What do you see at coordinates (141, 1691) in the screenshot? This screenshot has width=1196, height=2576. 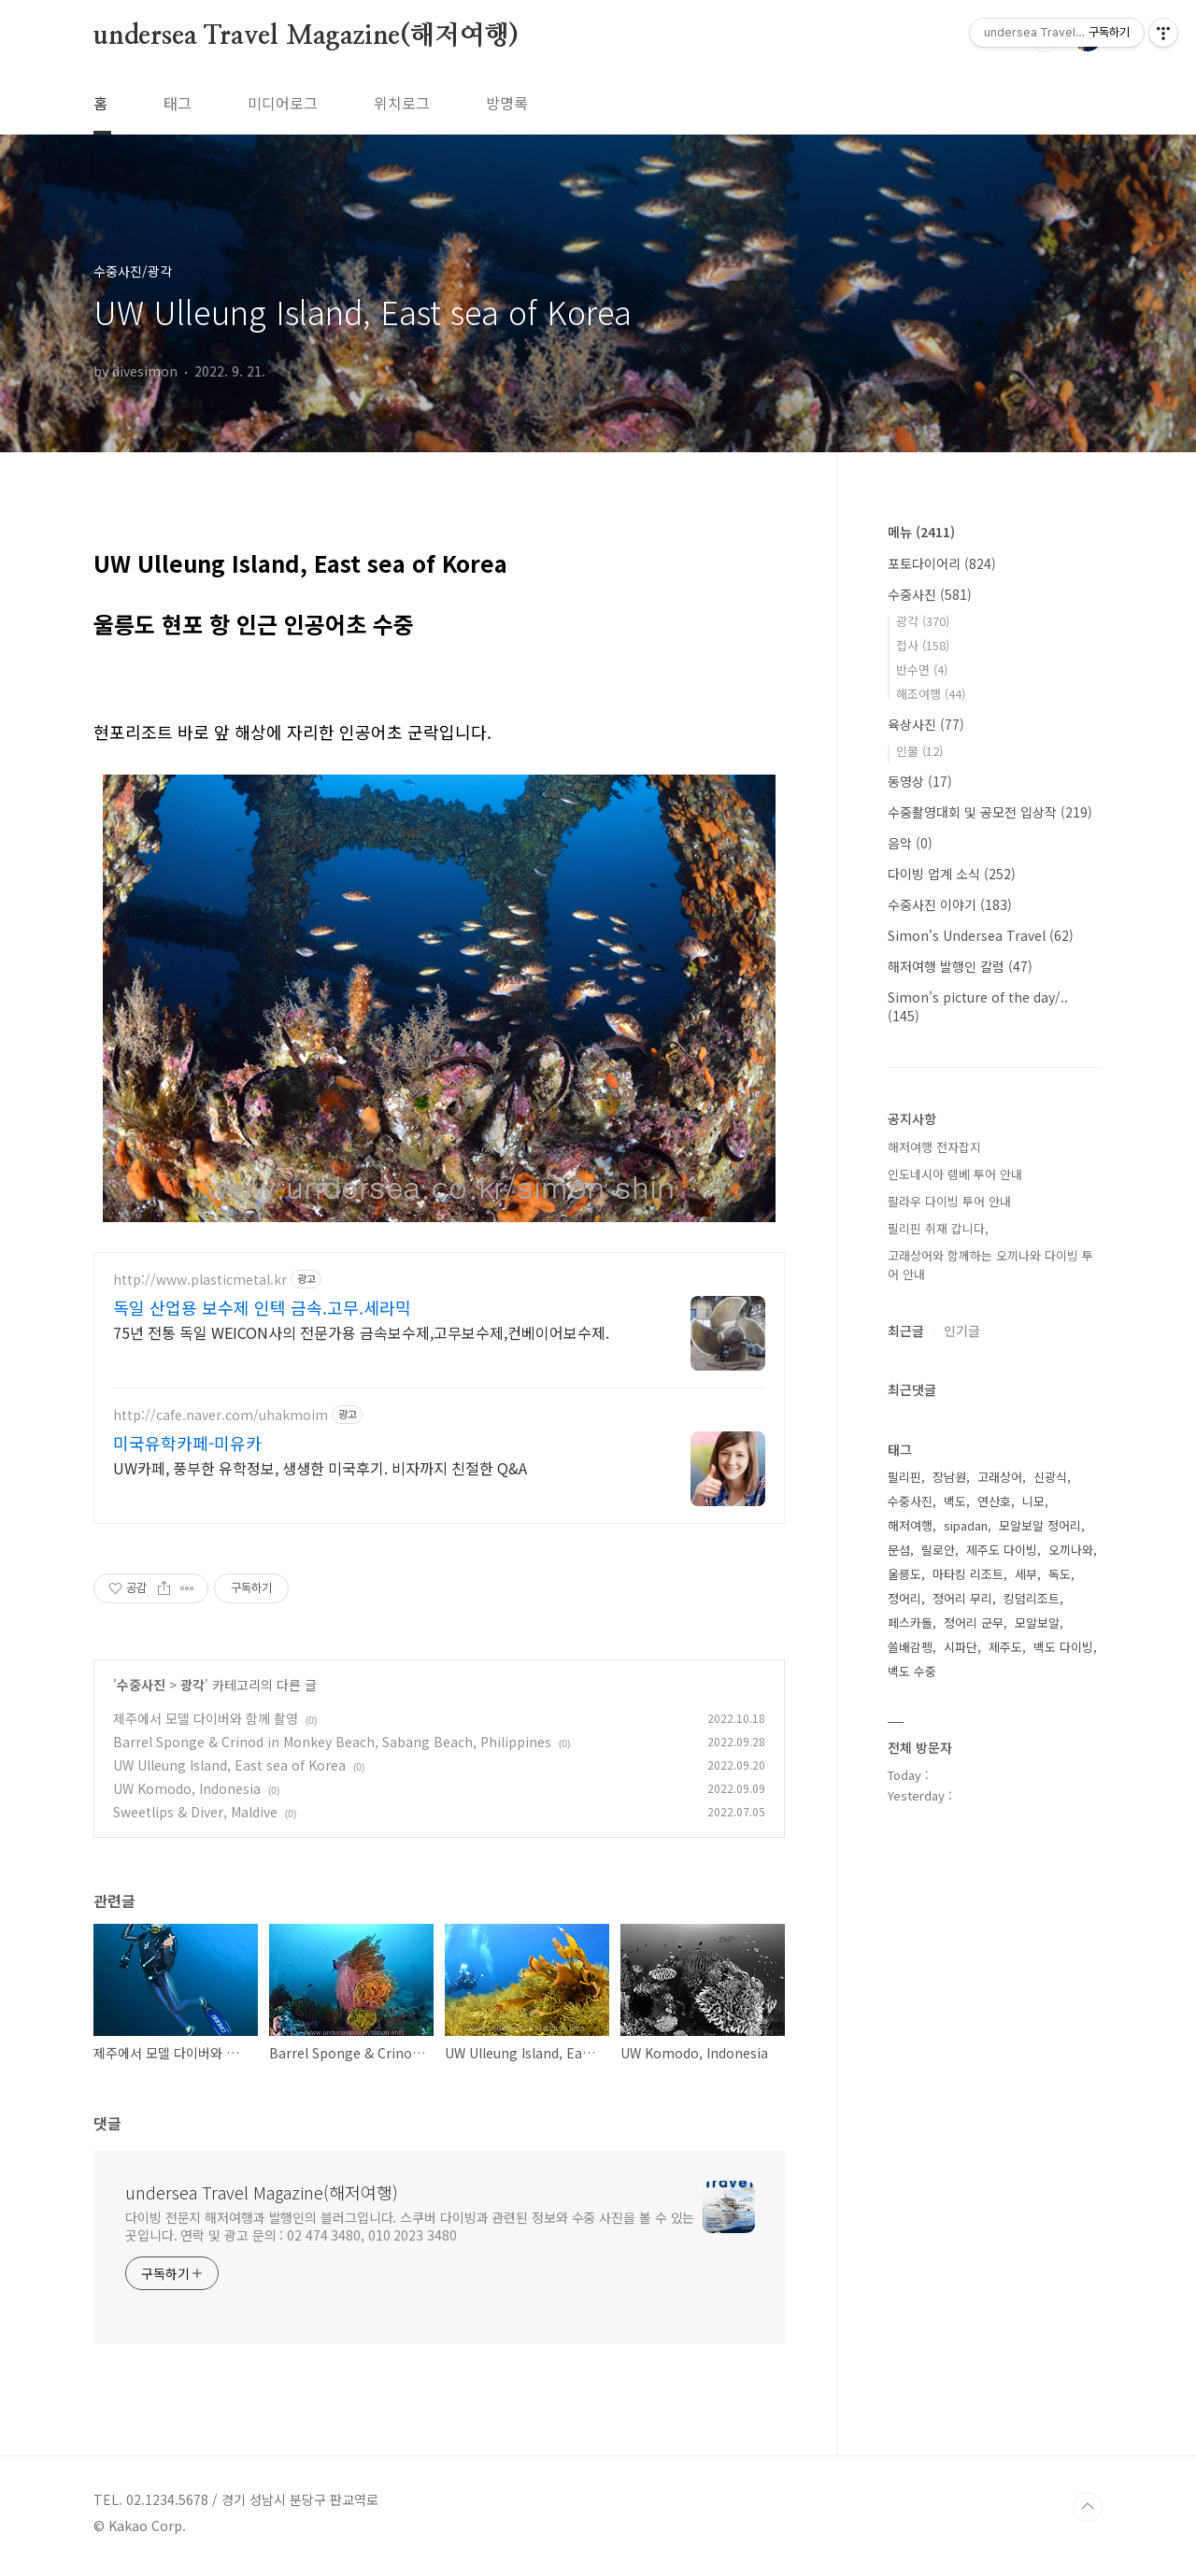 I see `수중사진` at bounding box center [141, 1691].